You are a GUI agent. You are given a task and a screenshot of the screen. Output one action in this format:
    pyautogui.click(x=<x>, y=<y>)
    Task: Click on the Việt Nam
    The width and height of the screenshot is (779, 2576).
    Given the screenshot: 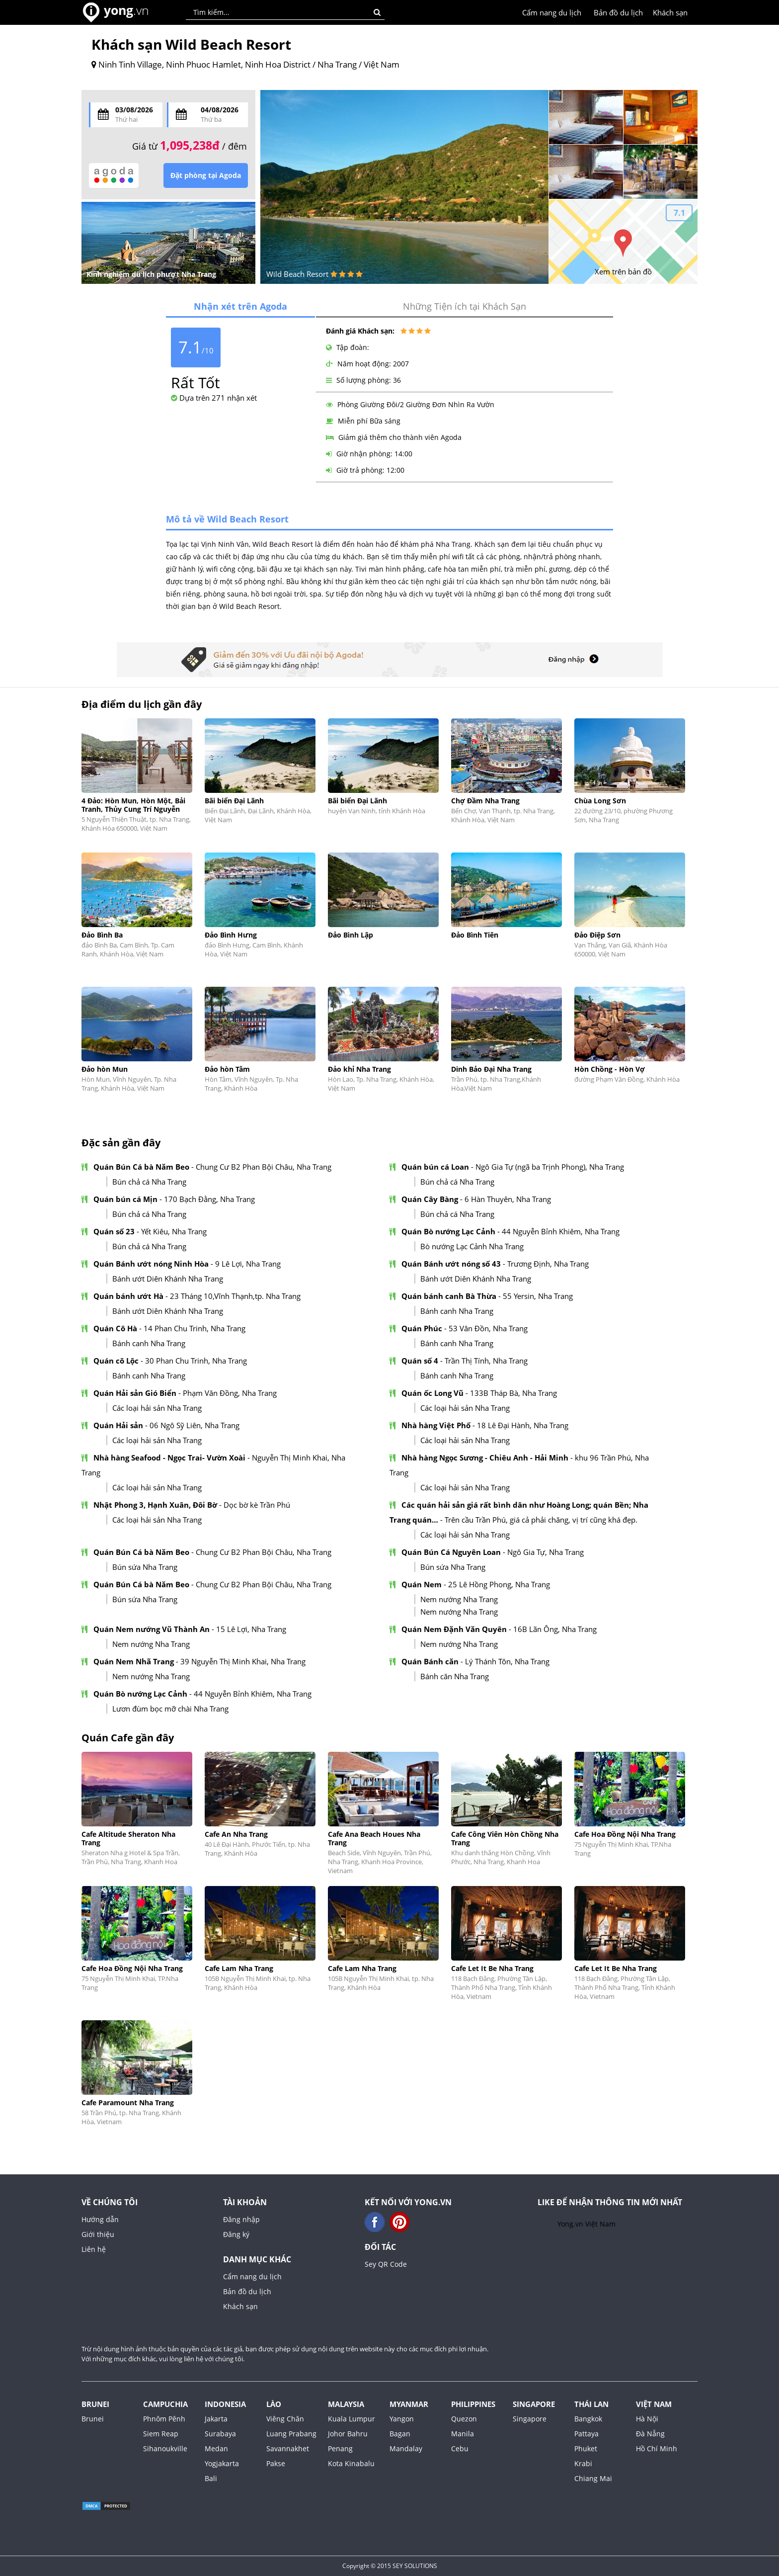 What is the action you would take?
    pyautogui.click(x=654, y=2404)
    